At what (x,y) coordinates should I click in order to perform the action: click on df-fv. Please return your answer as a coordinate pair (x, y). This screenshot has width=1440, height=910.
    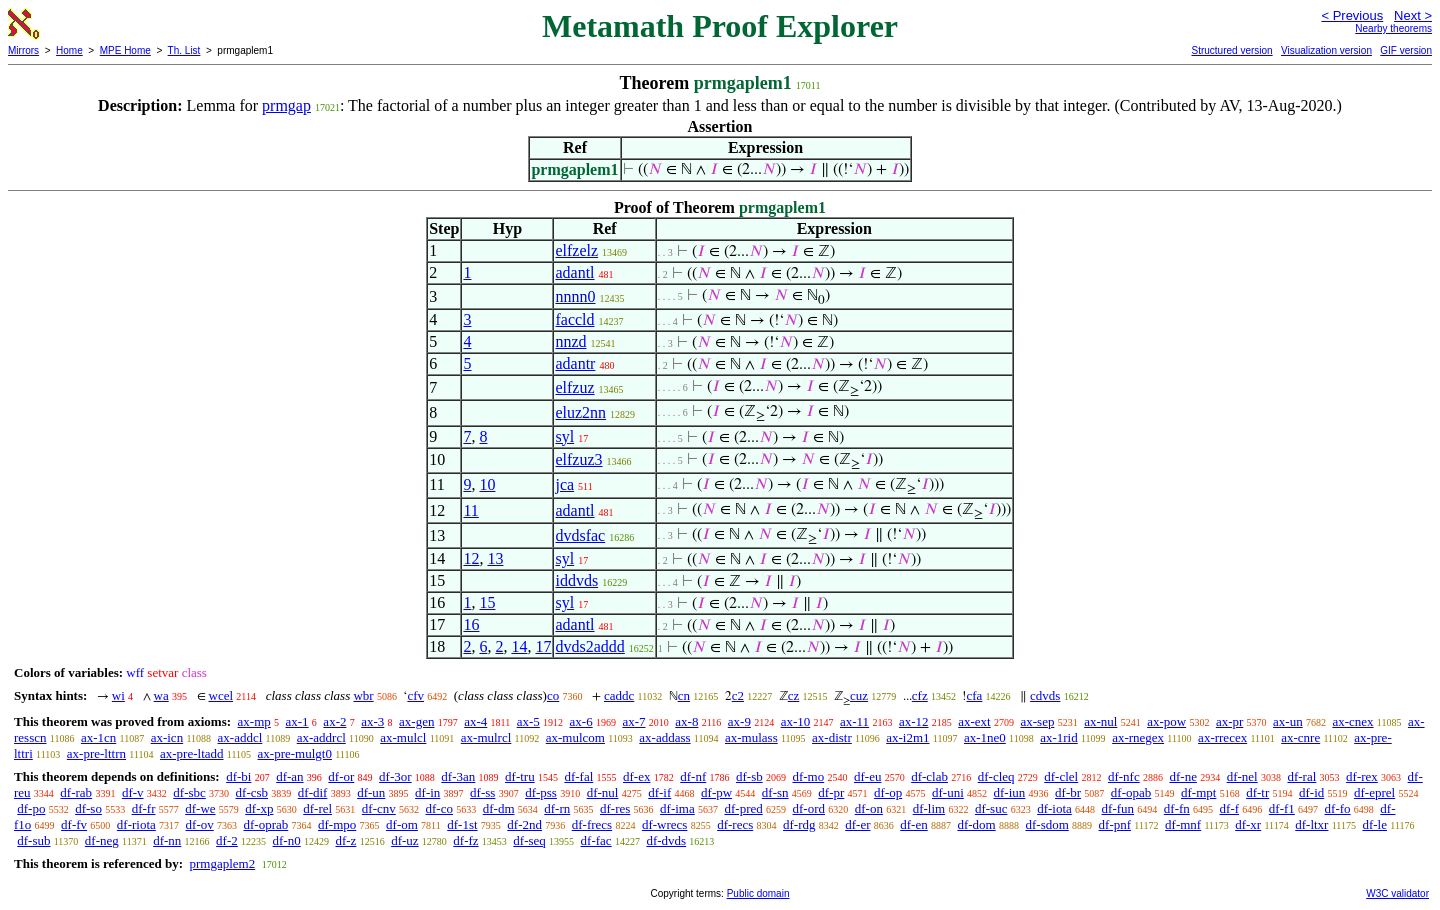
    Looking at the image, I should click on (74, 824).